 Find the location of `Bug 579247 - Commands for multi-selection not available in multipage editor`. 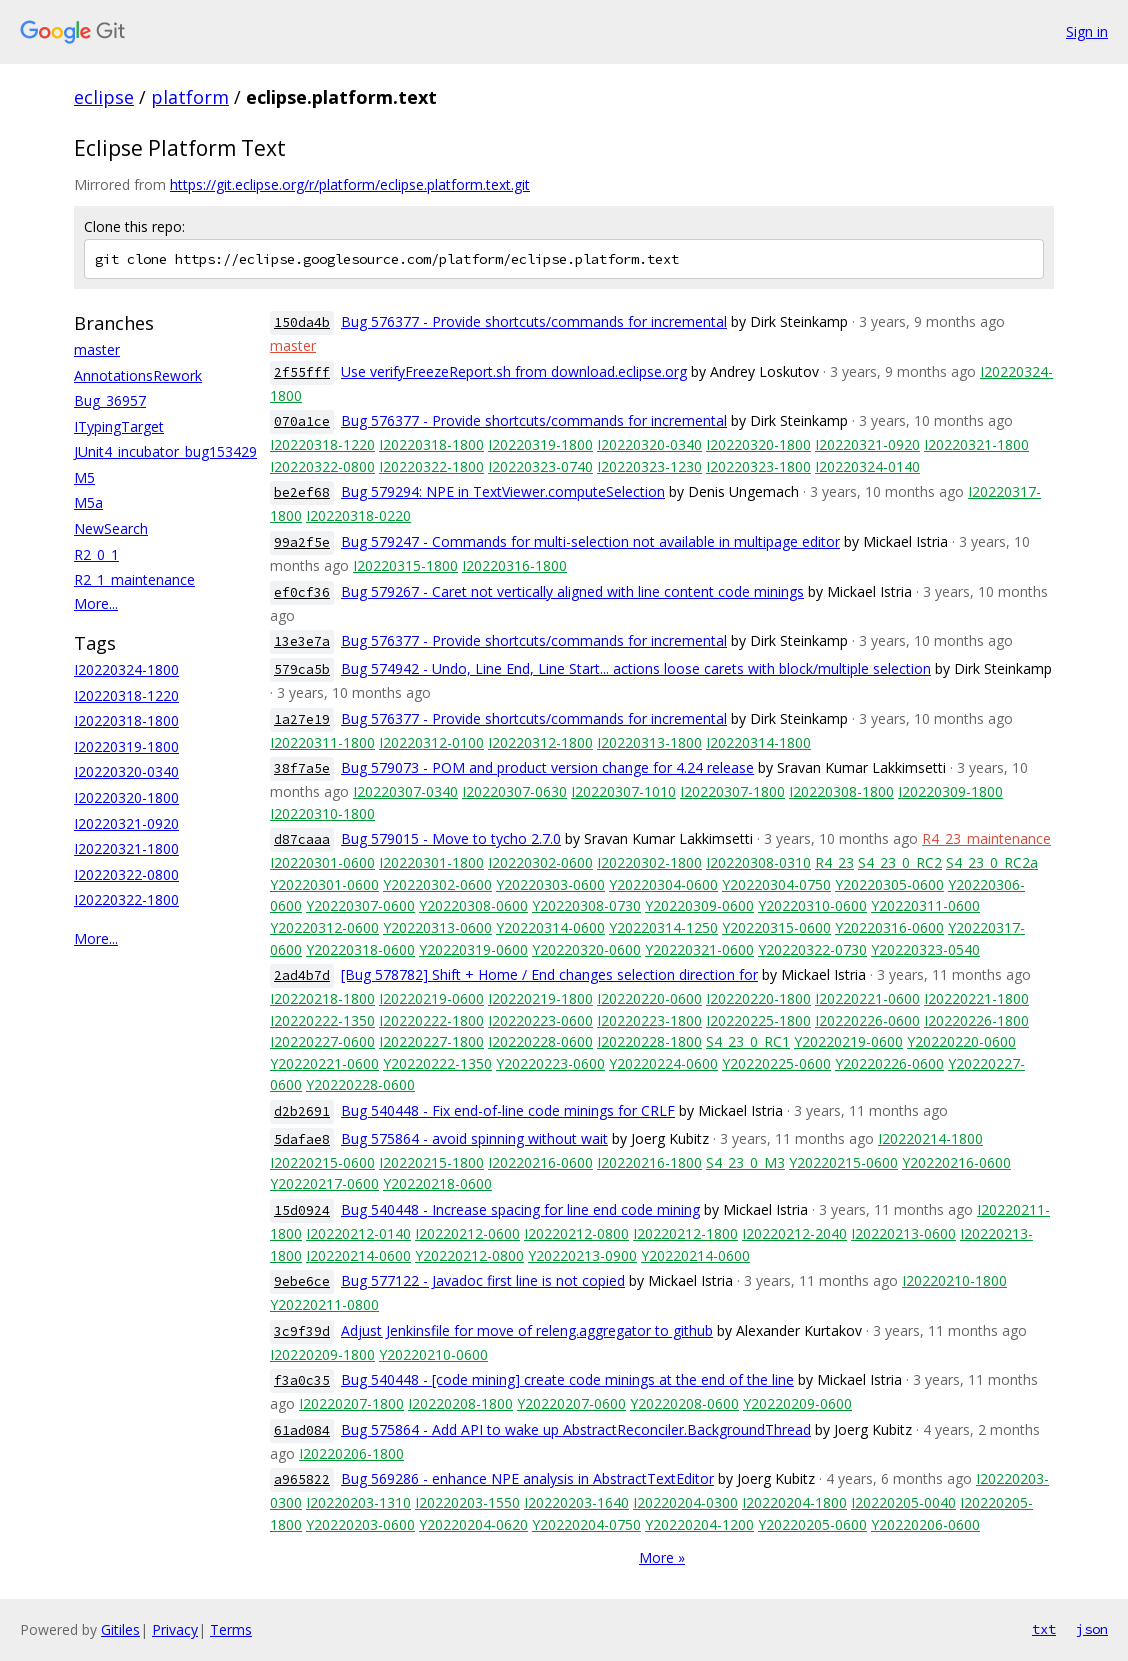

Bug 579247 - Commands for multi-selection not available in multipage editor is located at coordinates (590, 541).